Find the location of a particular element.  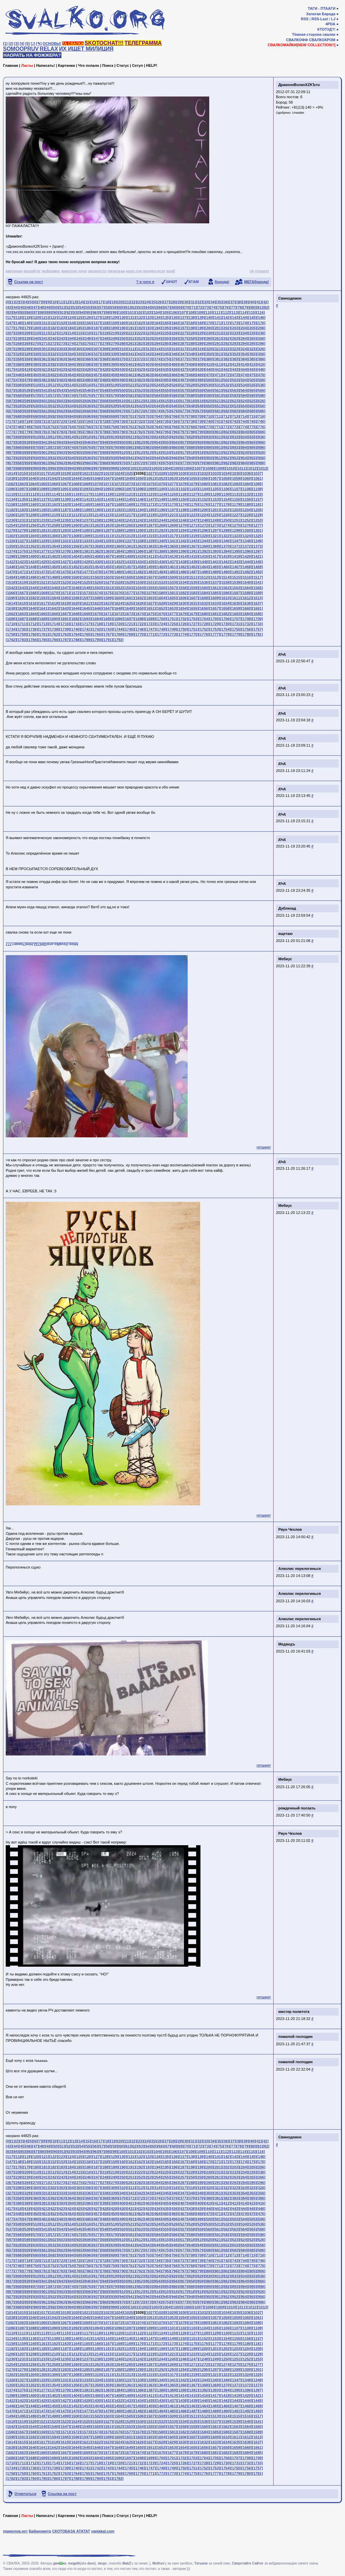

[1596] is located at coordinates (75, 598).